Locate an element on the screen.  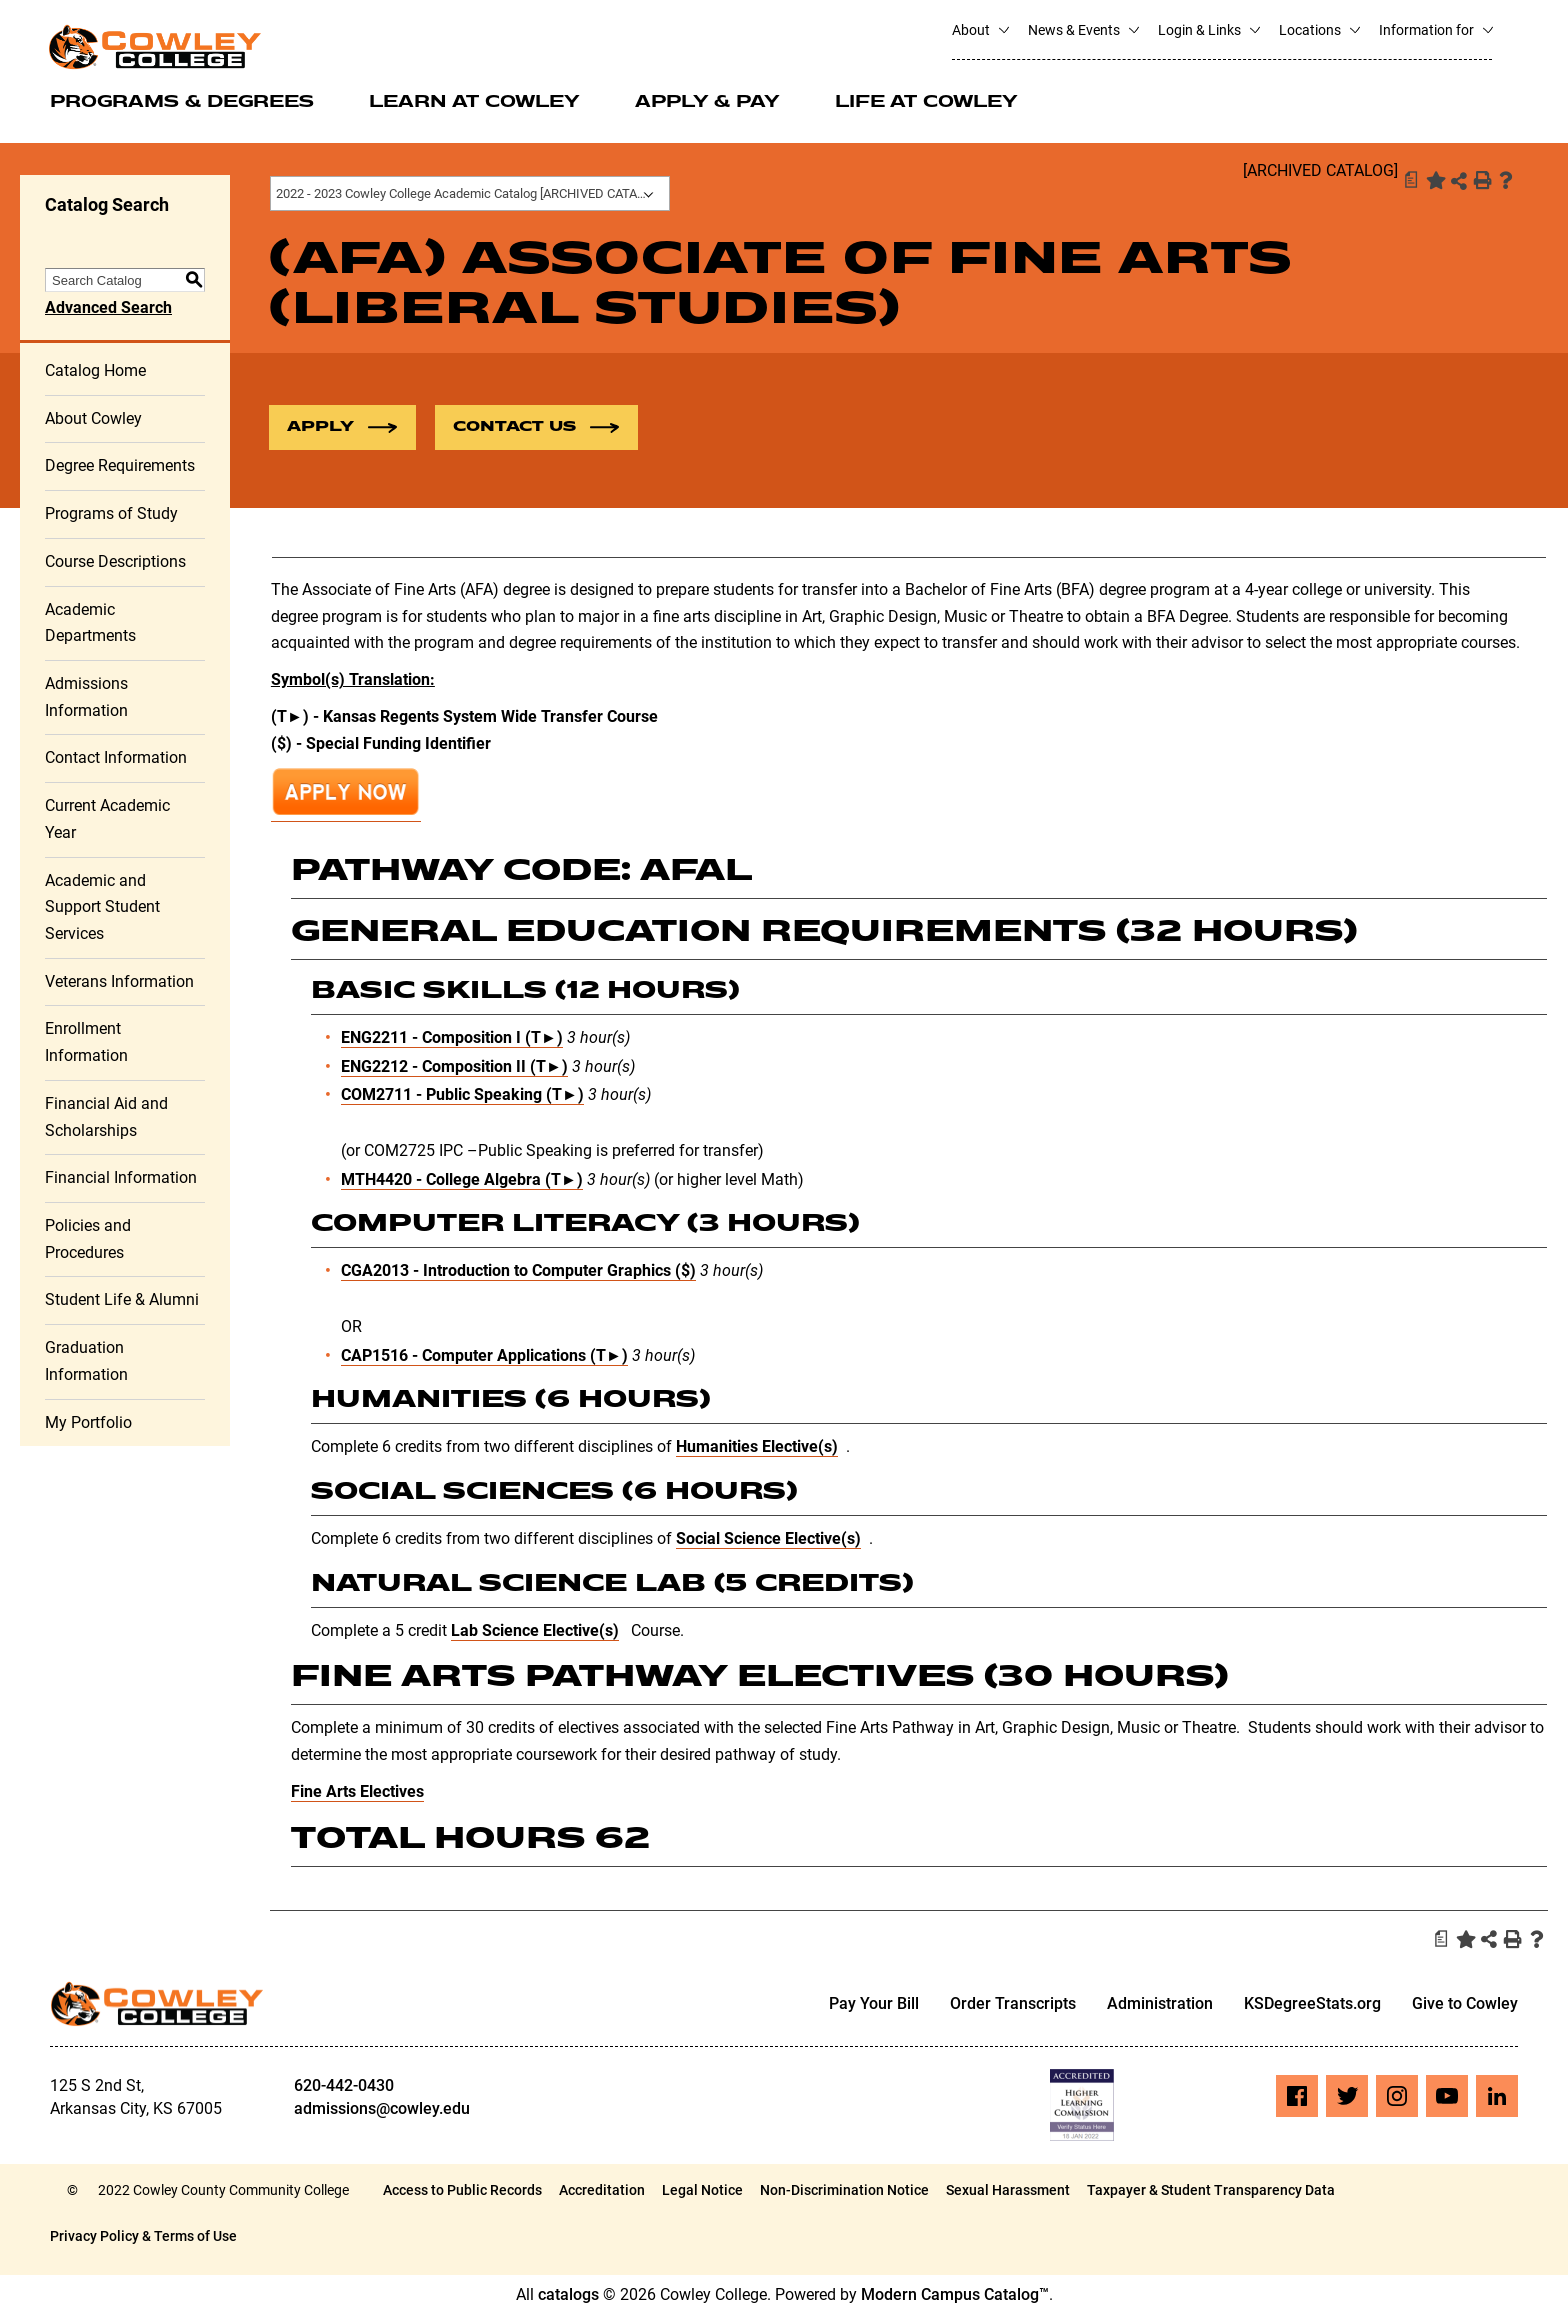
Veterans Information is located at coordinates (119, 981).